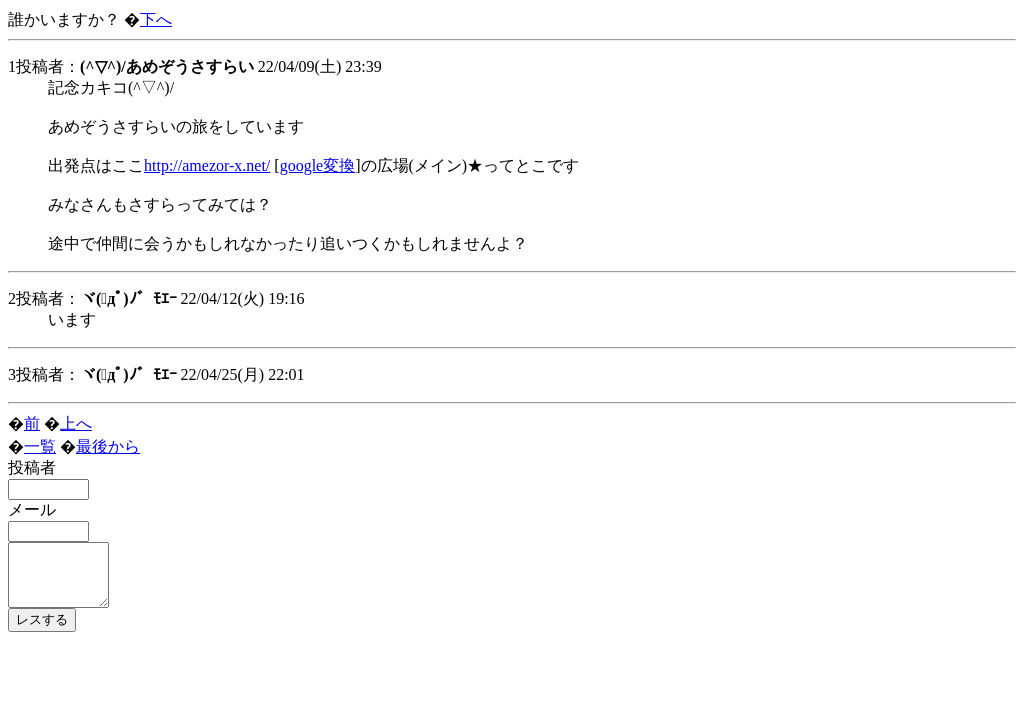 The image size is (1024, 720). What do you see at coordinates (108, 446) in the screenshot?
I see `最後から` at bounding box center [108, 446].